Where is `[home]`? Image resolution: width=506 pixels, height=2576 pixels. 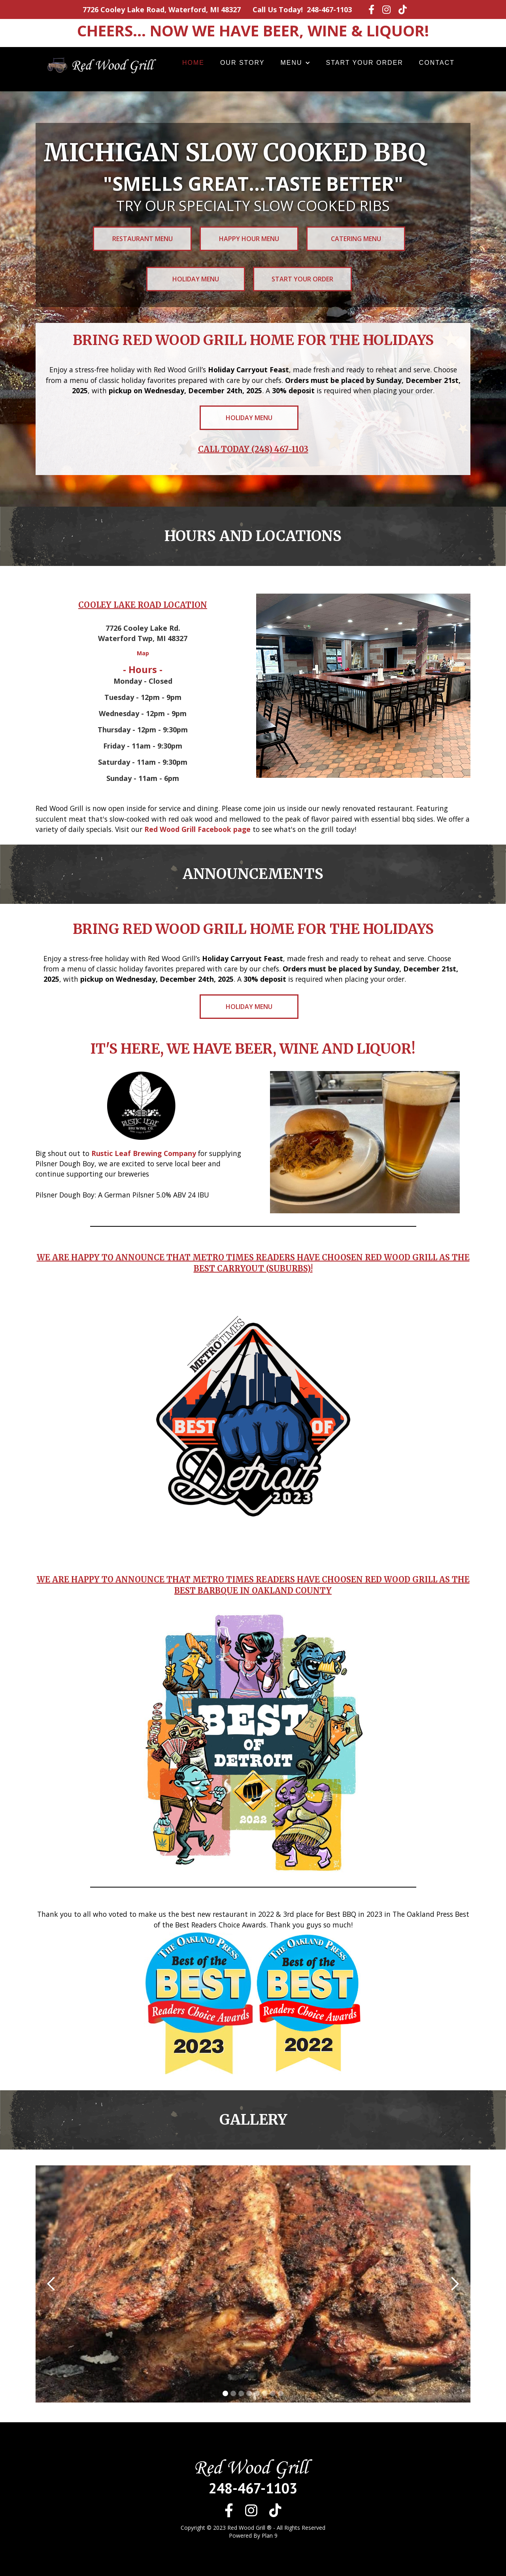
[home] is located at coordinates (99, 64).